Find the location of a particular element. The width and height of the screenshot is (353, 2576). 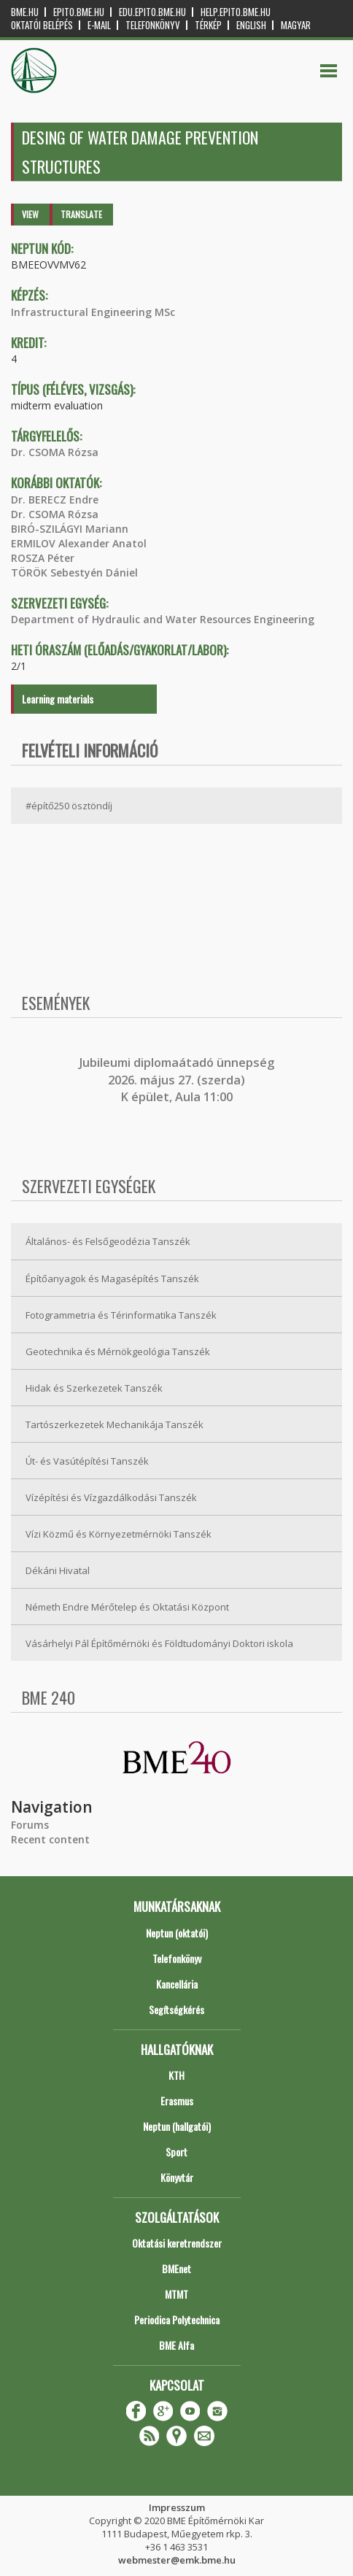

Vízi Közmű és Környezetmérnöki Tanszék is located at coordinates (119, 1533).